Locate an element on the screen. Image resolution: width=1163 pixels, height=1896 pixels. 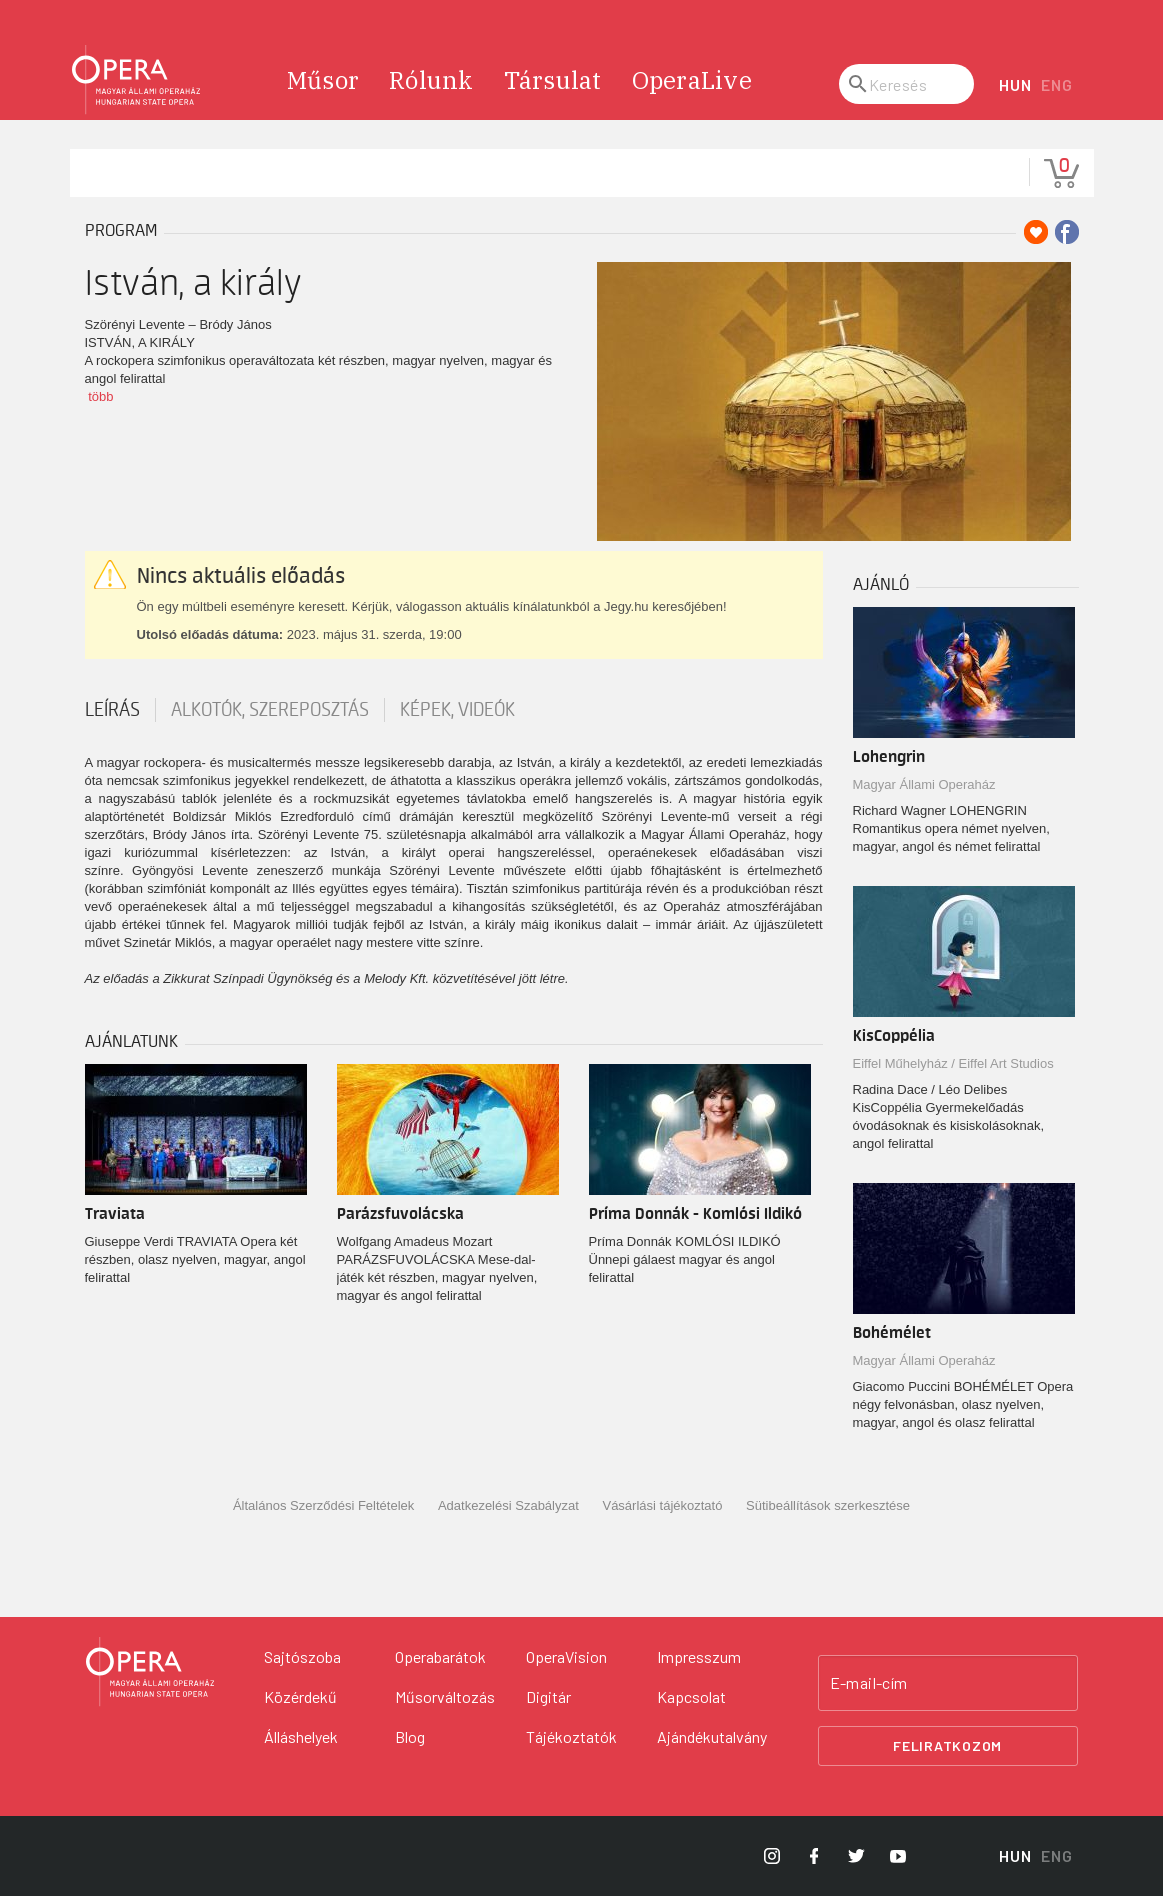
[Opera Twitter] is located at coordinates (856, 1856).